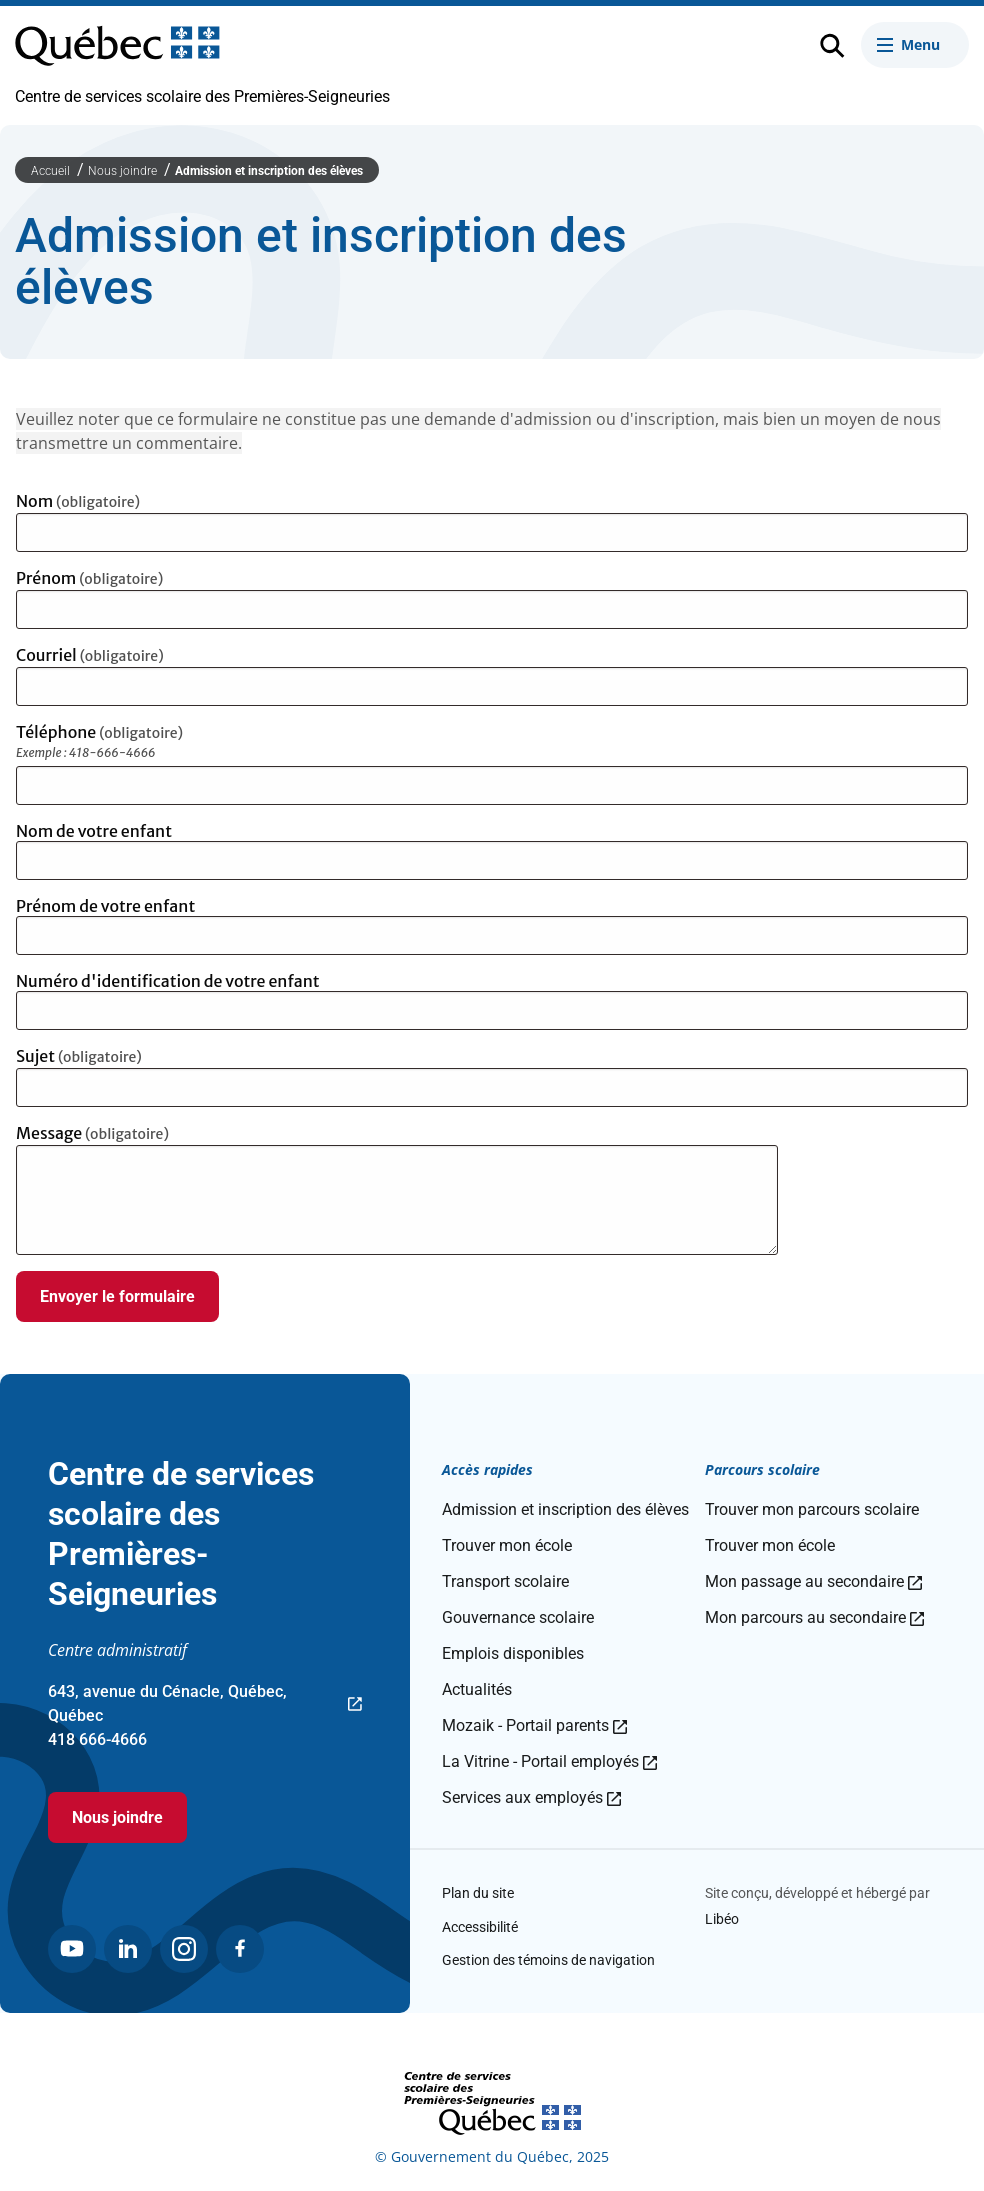  What do you see at coordinates (549, 1761) in the screenshot?
I see `La Vitrine - Portail employés` at bounding box center [549, 1761].